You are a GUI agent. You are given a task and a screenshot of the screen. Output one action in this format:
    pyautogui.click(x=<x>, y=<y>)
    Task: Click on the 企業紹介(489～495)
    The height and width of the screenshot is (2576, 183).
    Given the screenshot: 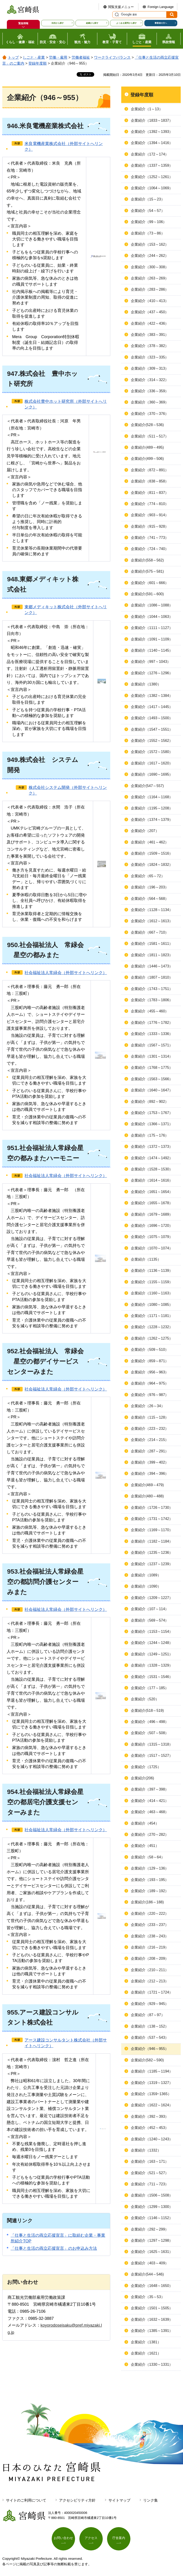 What is the action you would take?
    pyautogui.click(x=147, y=447)
    